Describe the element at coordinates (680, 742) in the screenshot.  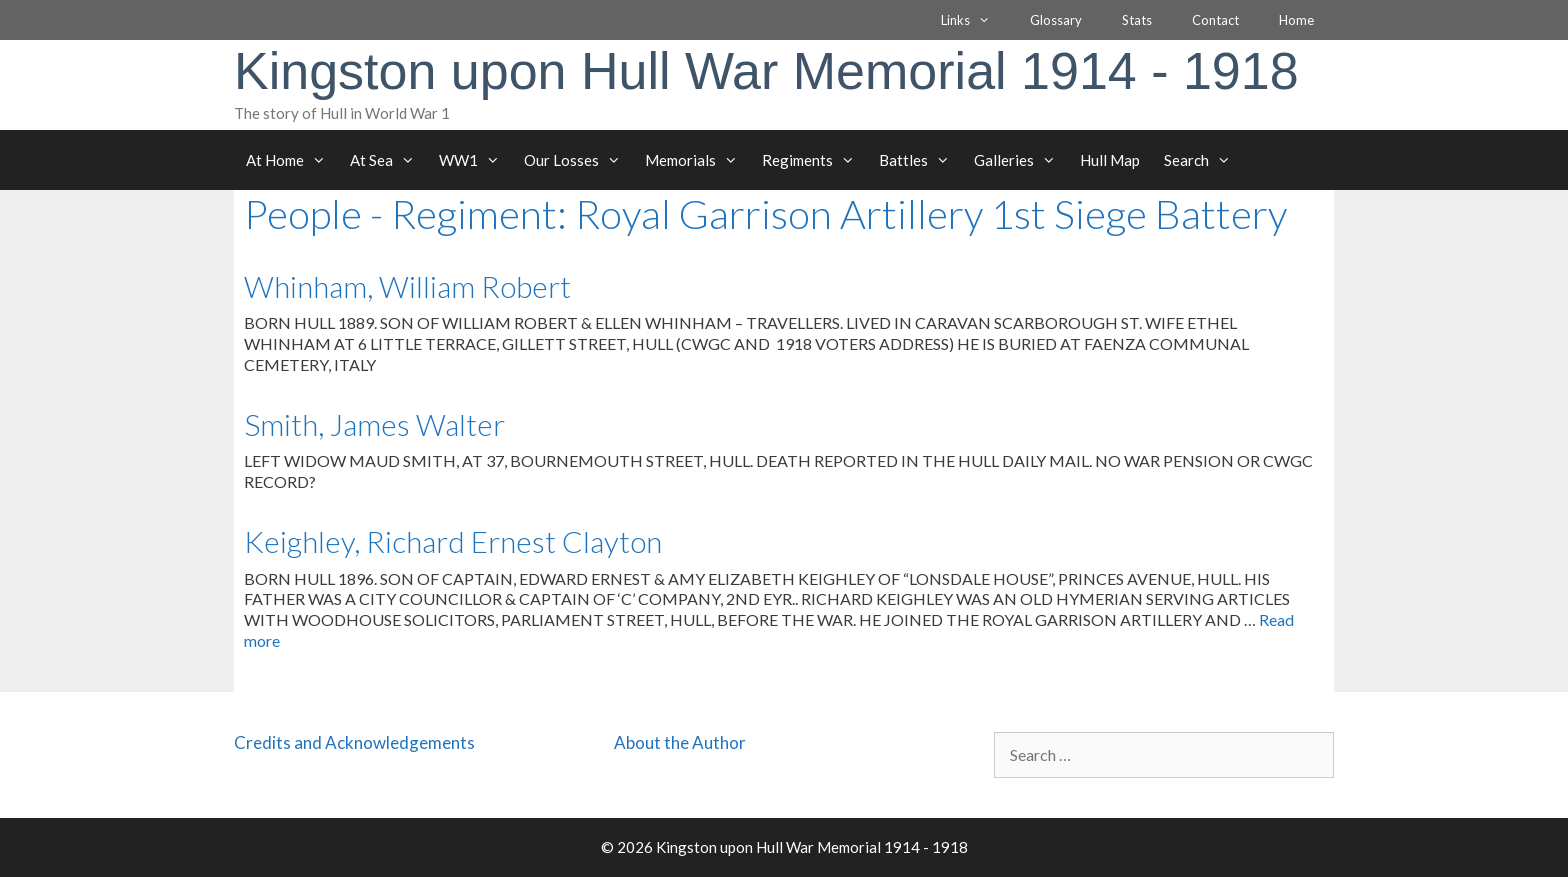
I see `About the Author` at that location.